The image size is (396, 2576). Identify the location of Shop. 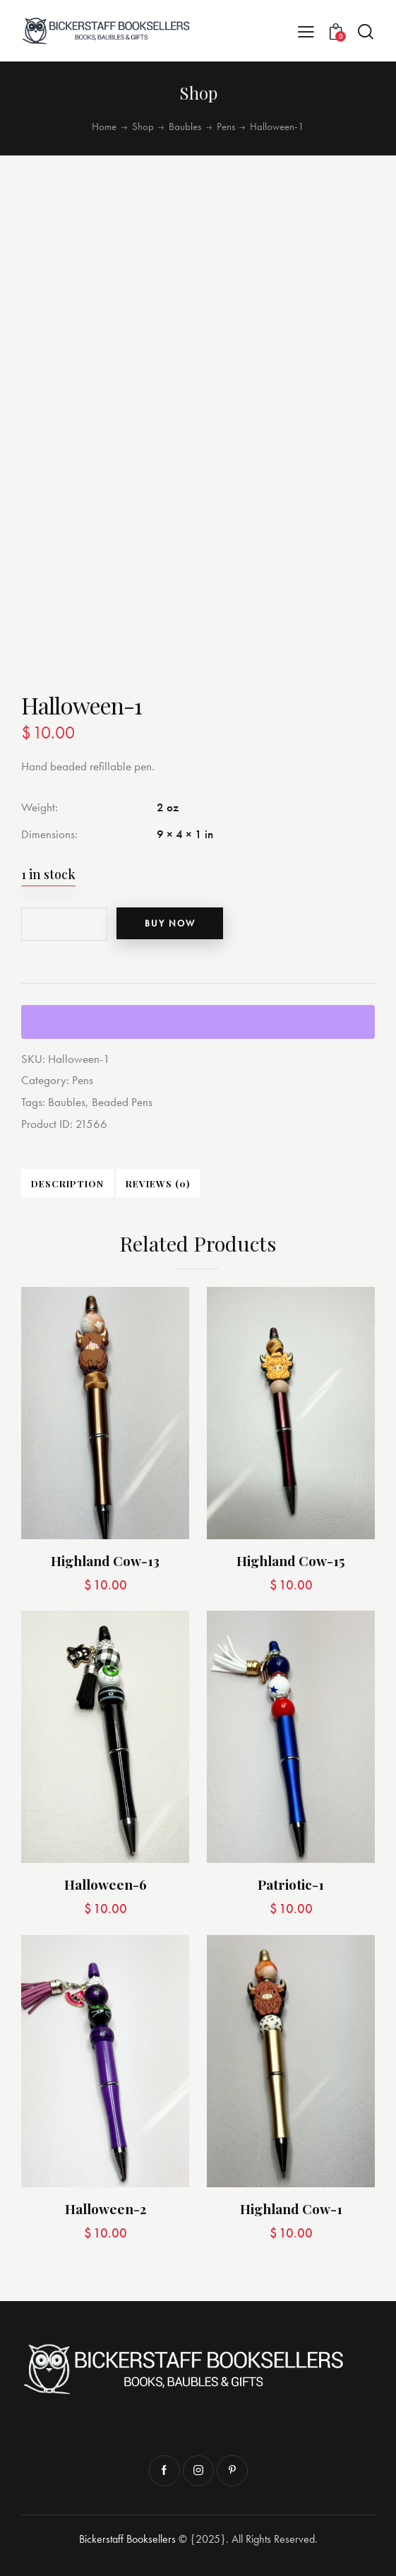
(143, 126).